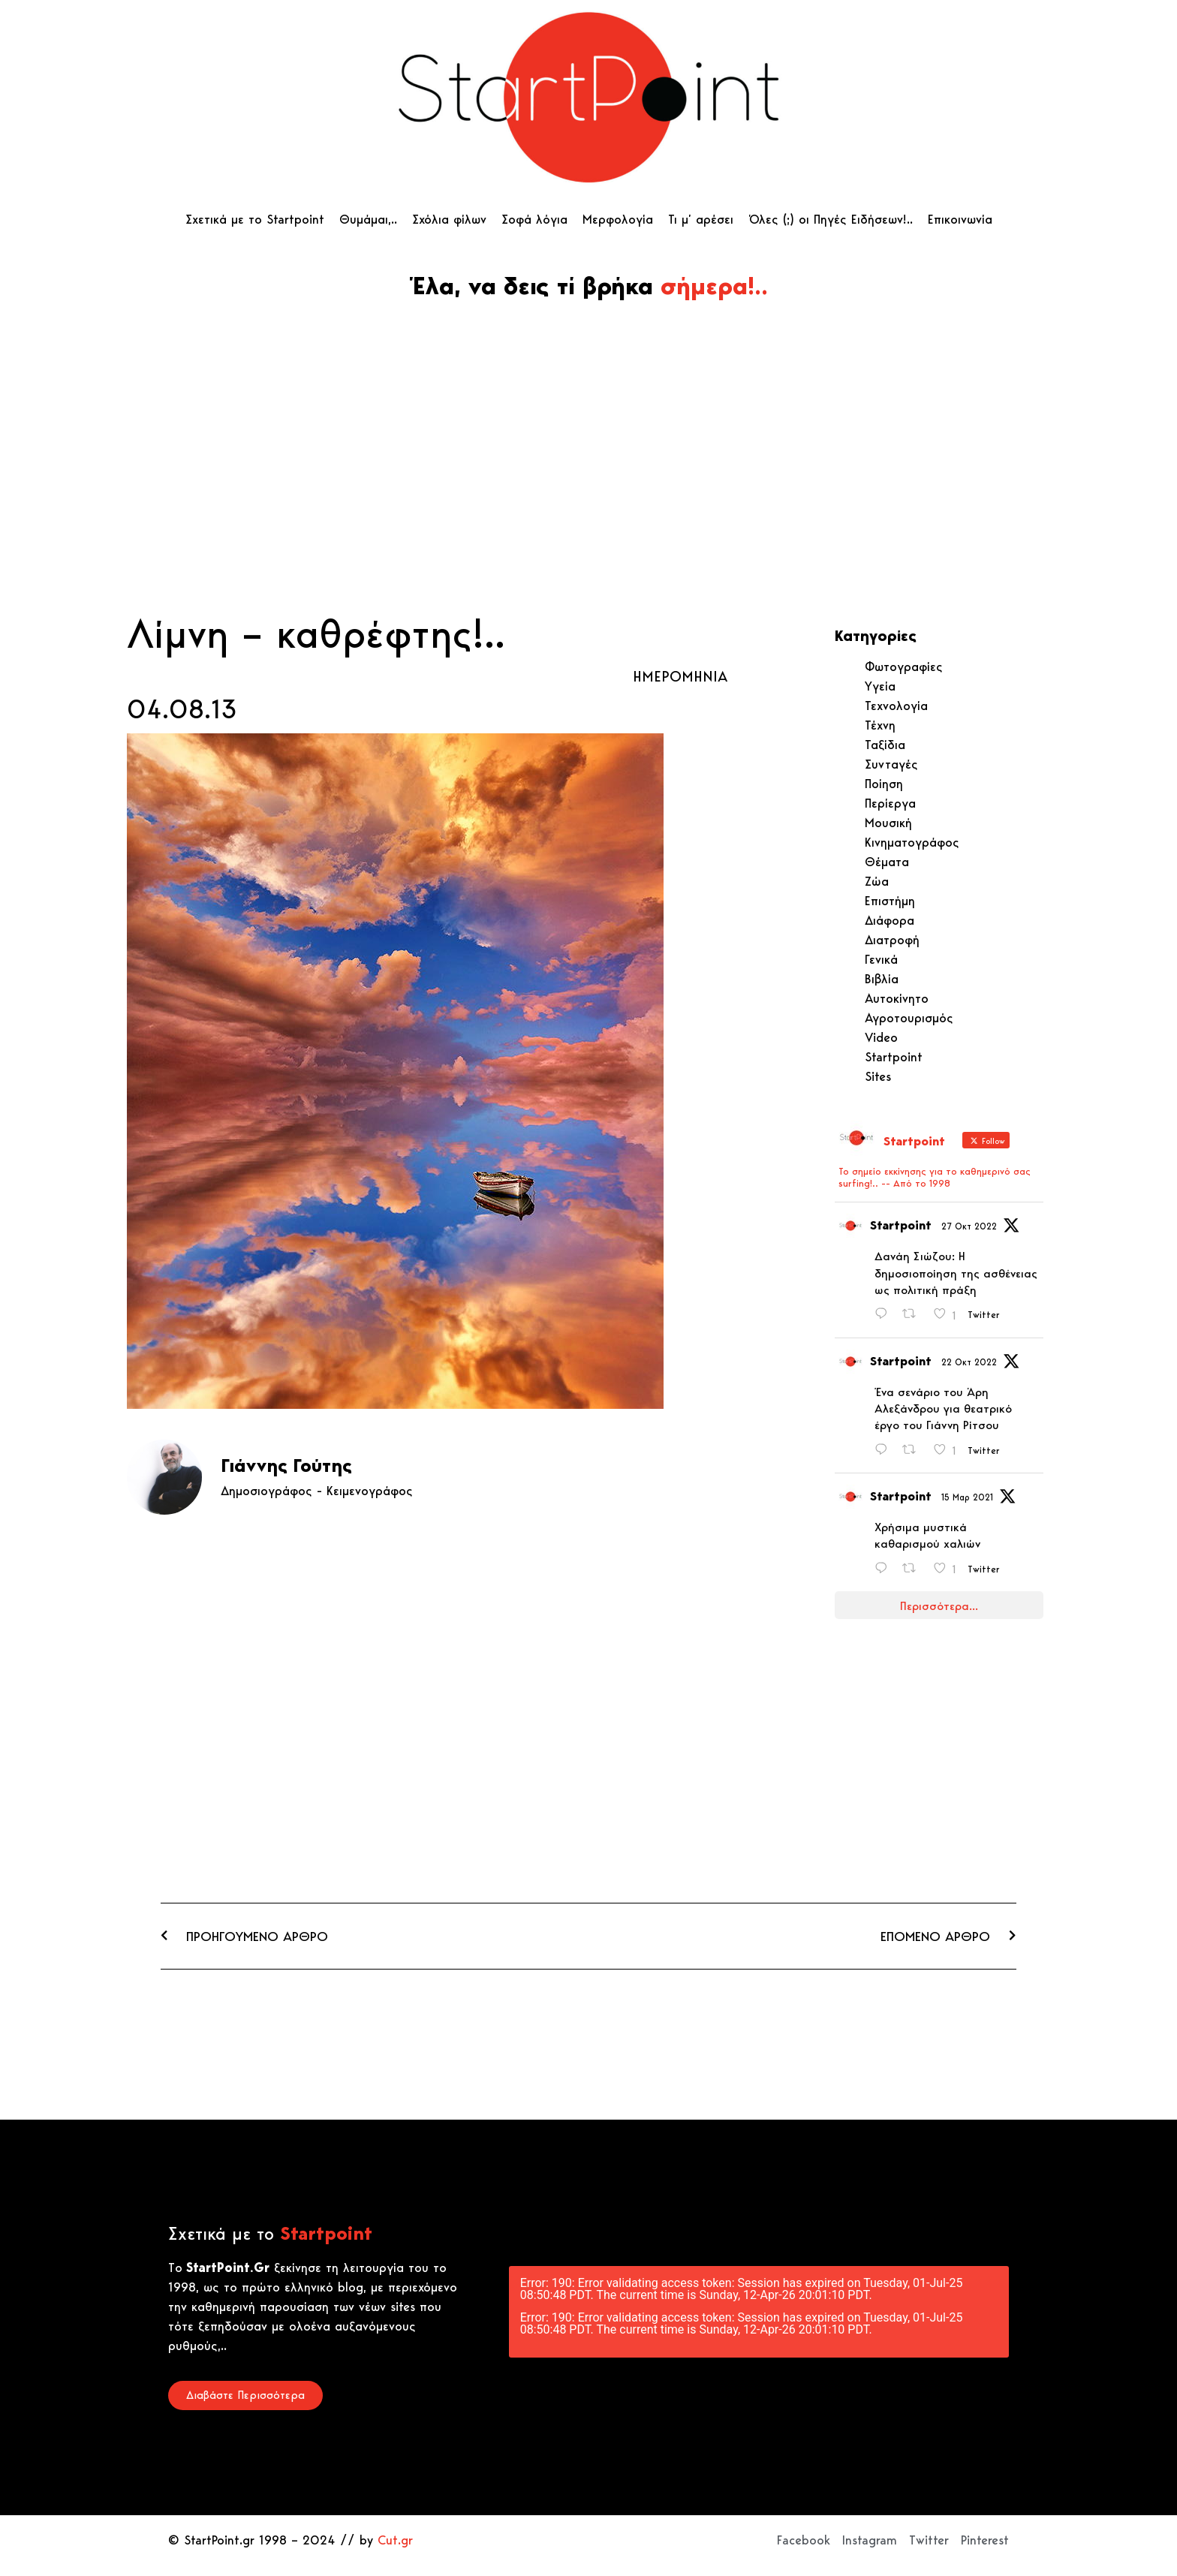  What do you see at coordinates (878, 1076) in the screenshot?
I see `Sites` at bounding box center [878, 1076].